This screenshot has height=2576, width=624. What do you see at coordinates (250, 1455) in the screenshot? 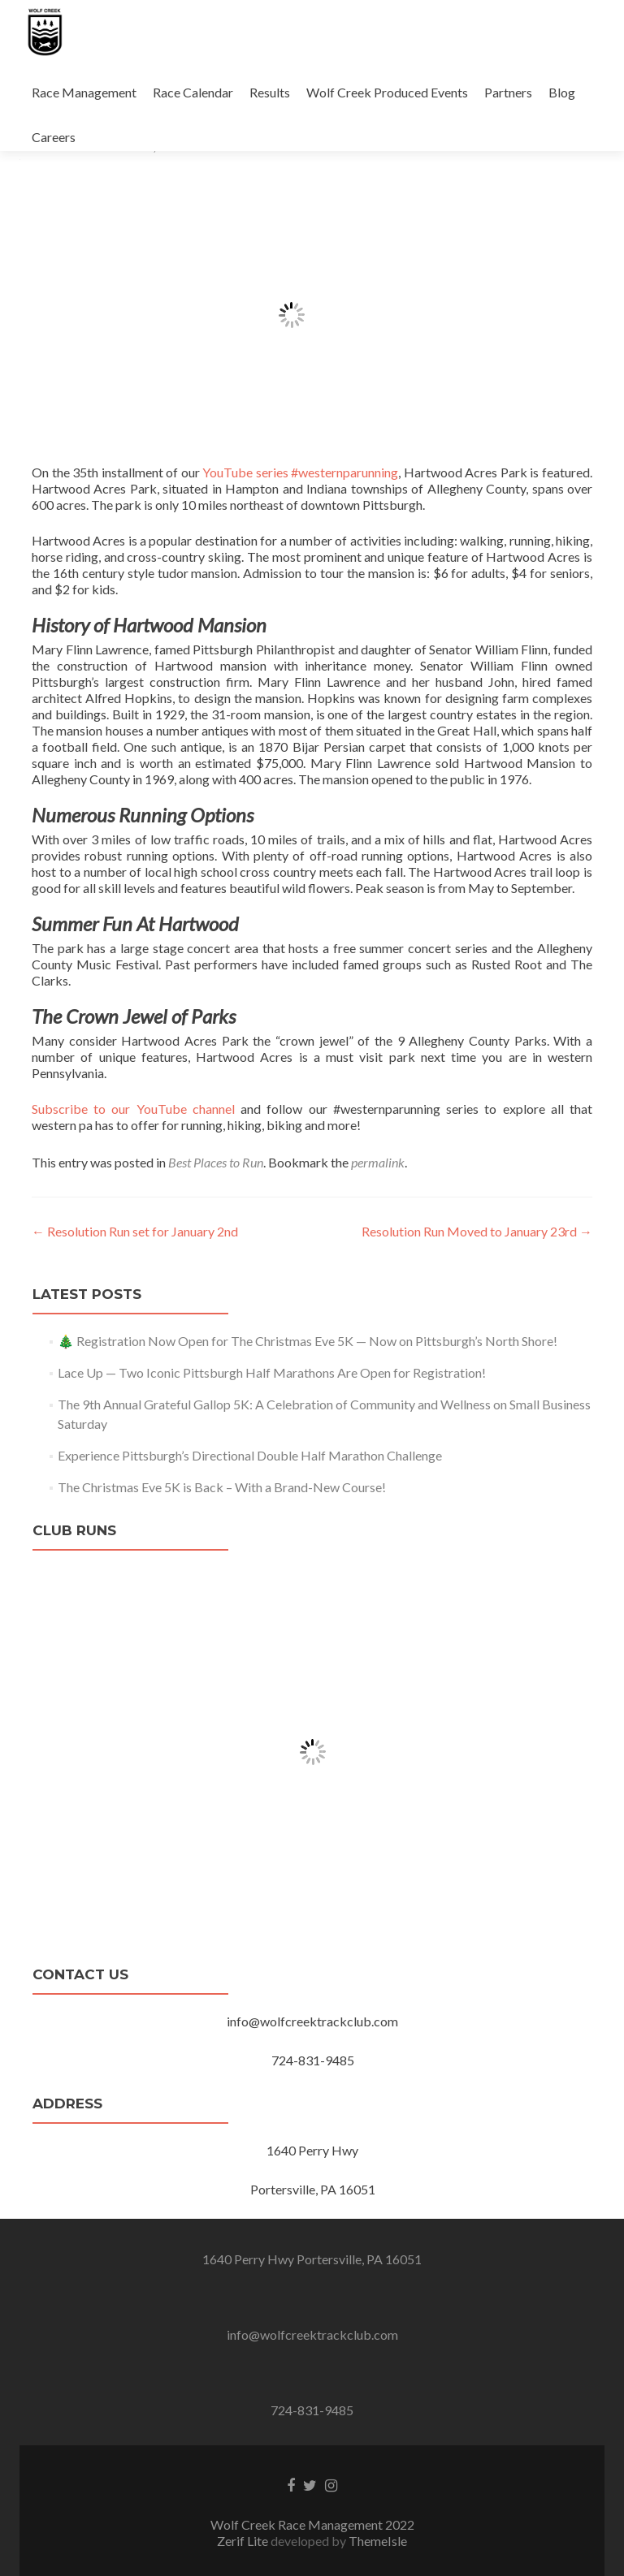
I see `Experience Pittsburgh’s Directional Double Half Marathon Challenge` at bounding box center [250, 1455].